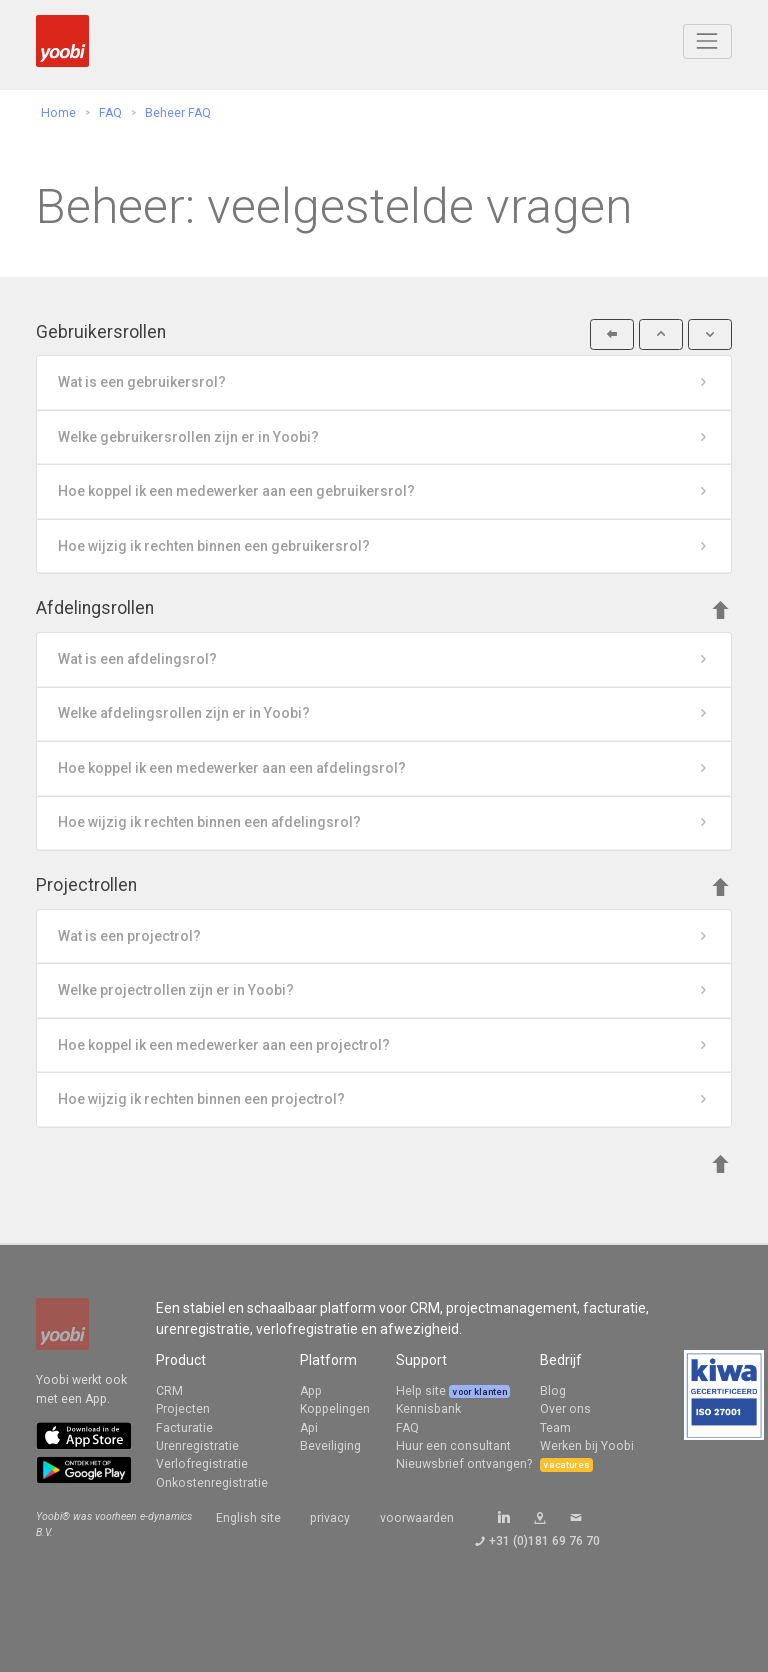  What do you see at coordinates (565, 1409) in the screenshot?
I see `Over ons` at bounding box center [565, 1409].